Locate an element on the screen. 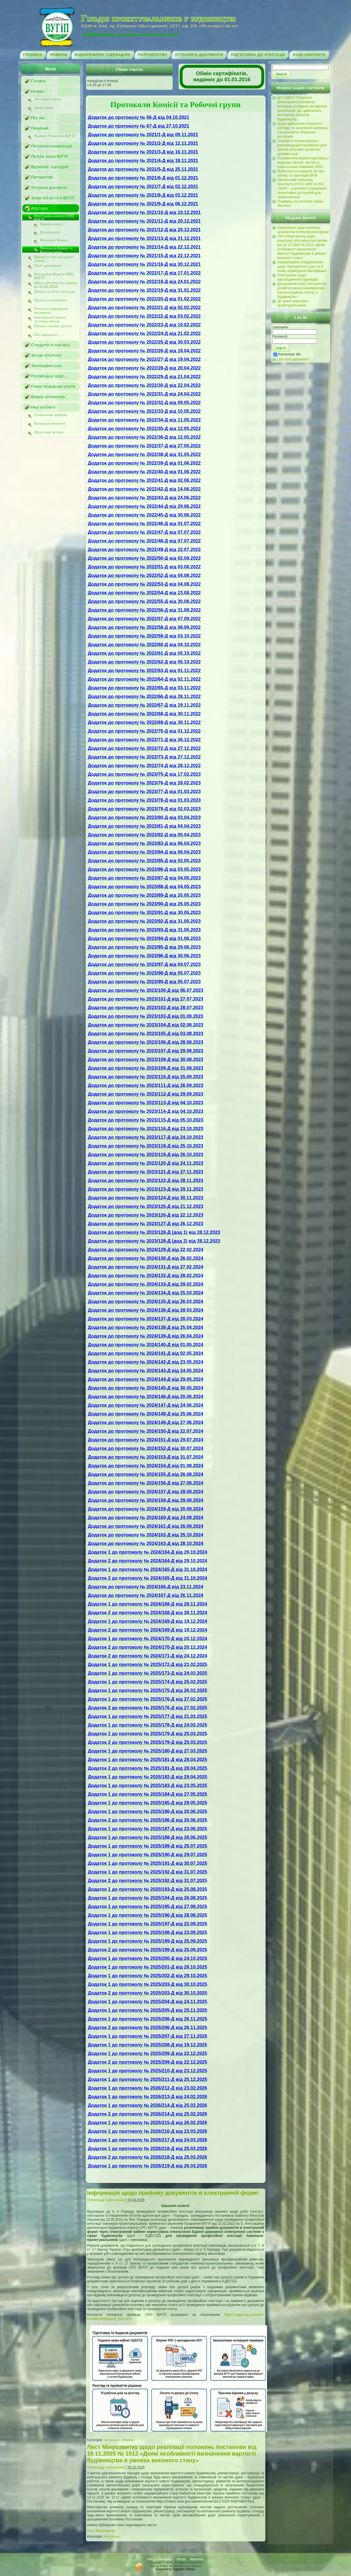  НМЦ "Інжиніринг" is located at coordinates (160, 2559).